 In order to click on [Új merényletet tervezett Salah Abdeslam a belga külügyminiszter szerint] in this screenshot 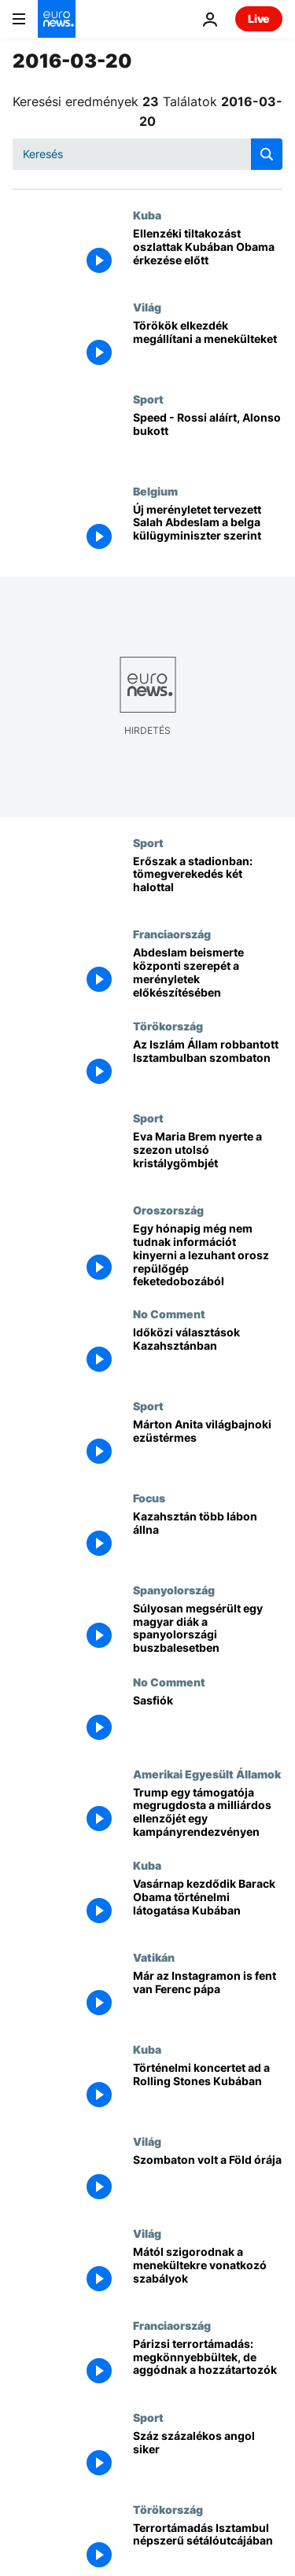, I will do `click(207, 530)`.